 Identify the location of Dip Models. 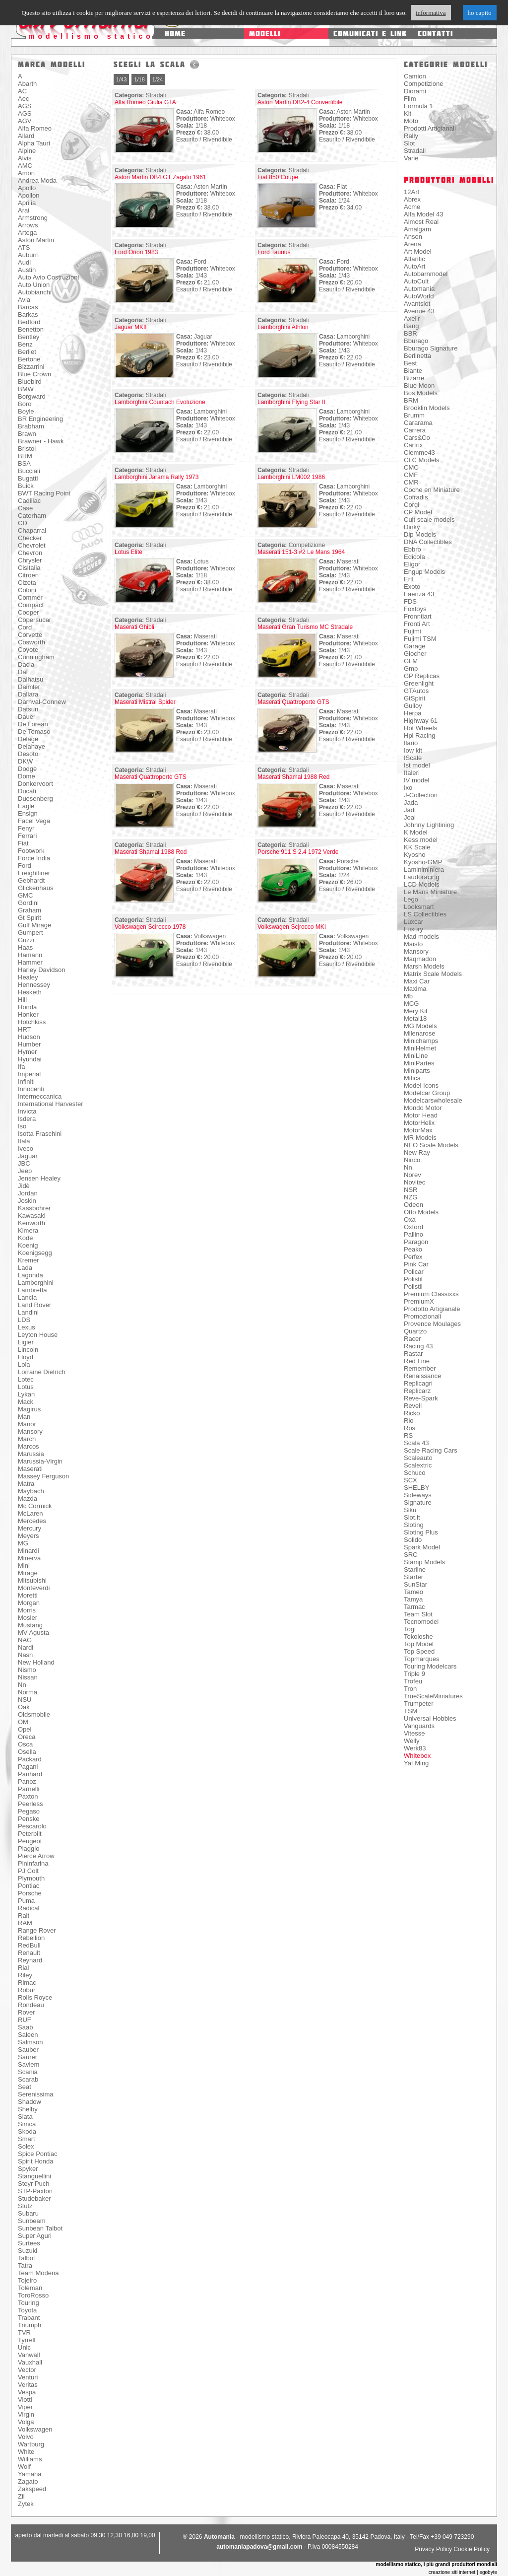
(420, 534).